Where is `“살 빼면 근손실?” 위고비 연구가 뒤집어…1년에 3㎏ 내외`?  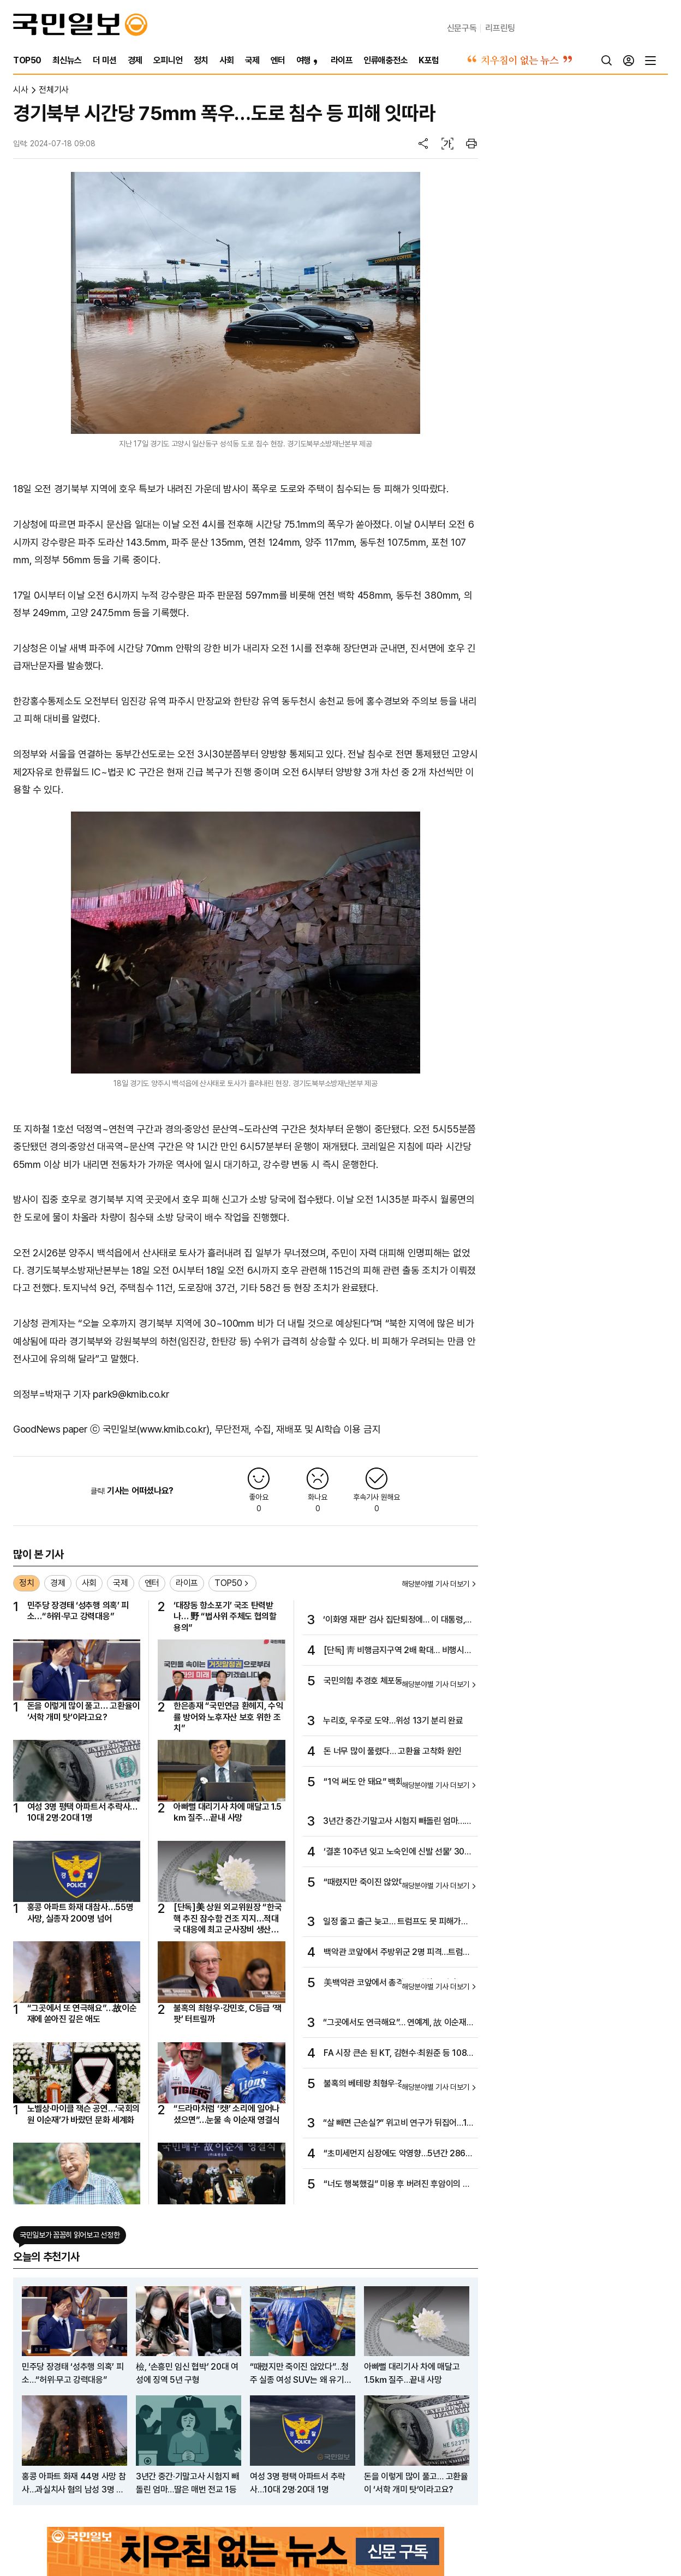 “살 빼면 근손실?” 위고비 연구가 뒤집어…1년에 3㎏ 내외 is located at coordinates (395, 2124).